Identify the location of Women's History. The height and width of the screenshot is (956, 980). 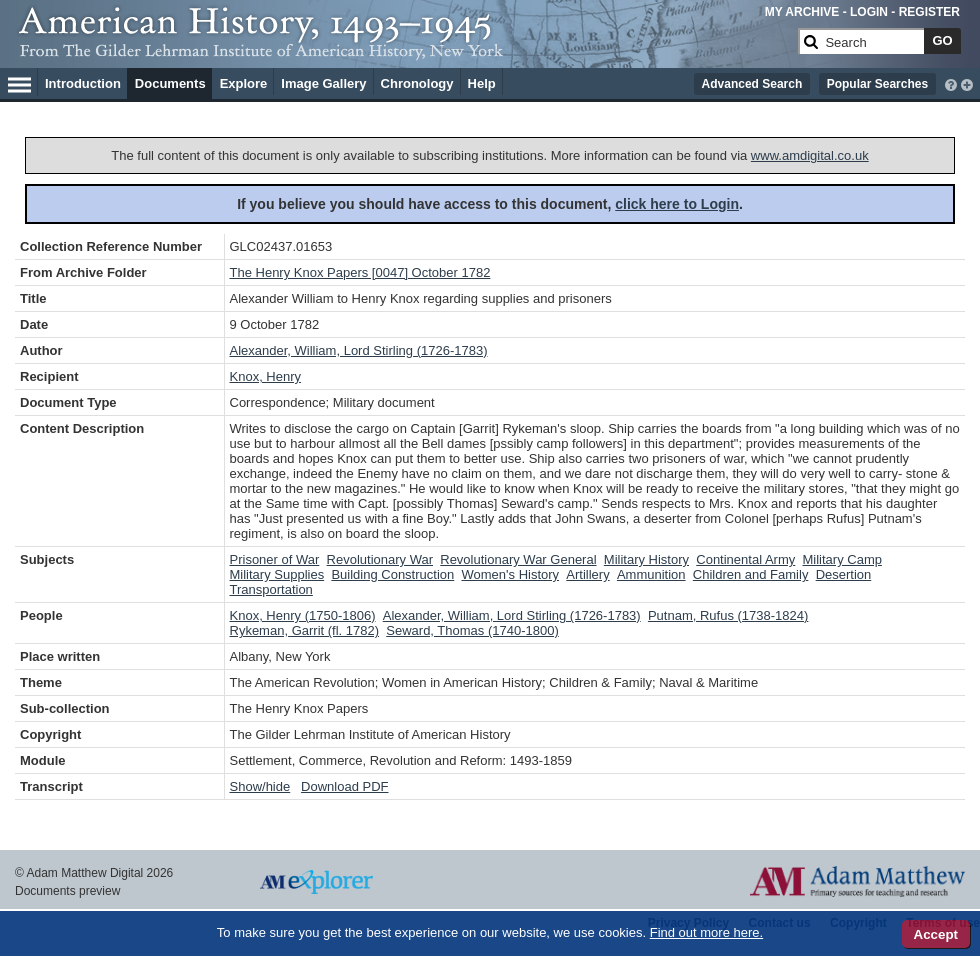
(510, 574).